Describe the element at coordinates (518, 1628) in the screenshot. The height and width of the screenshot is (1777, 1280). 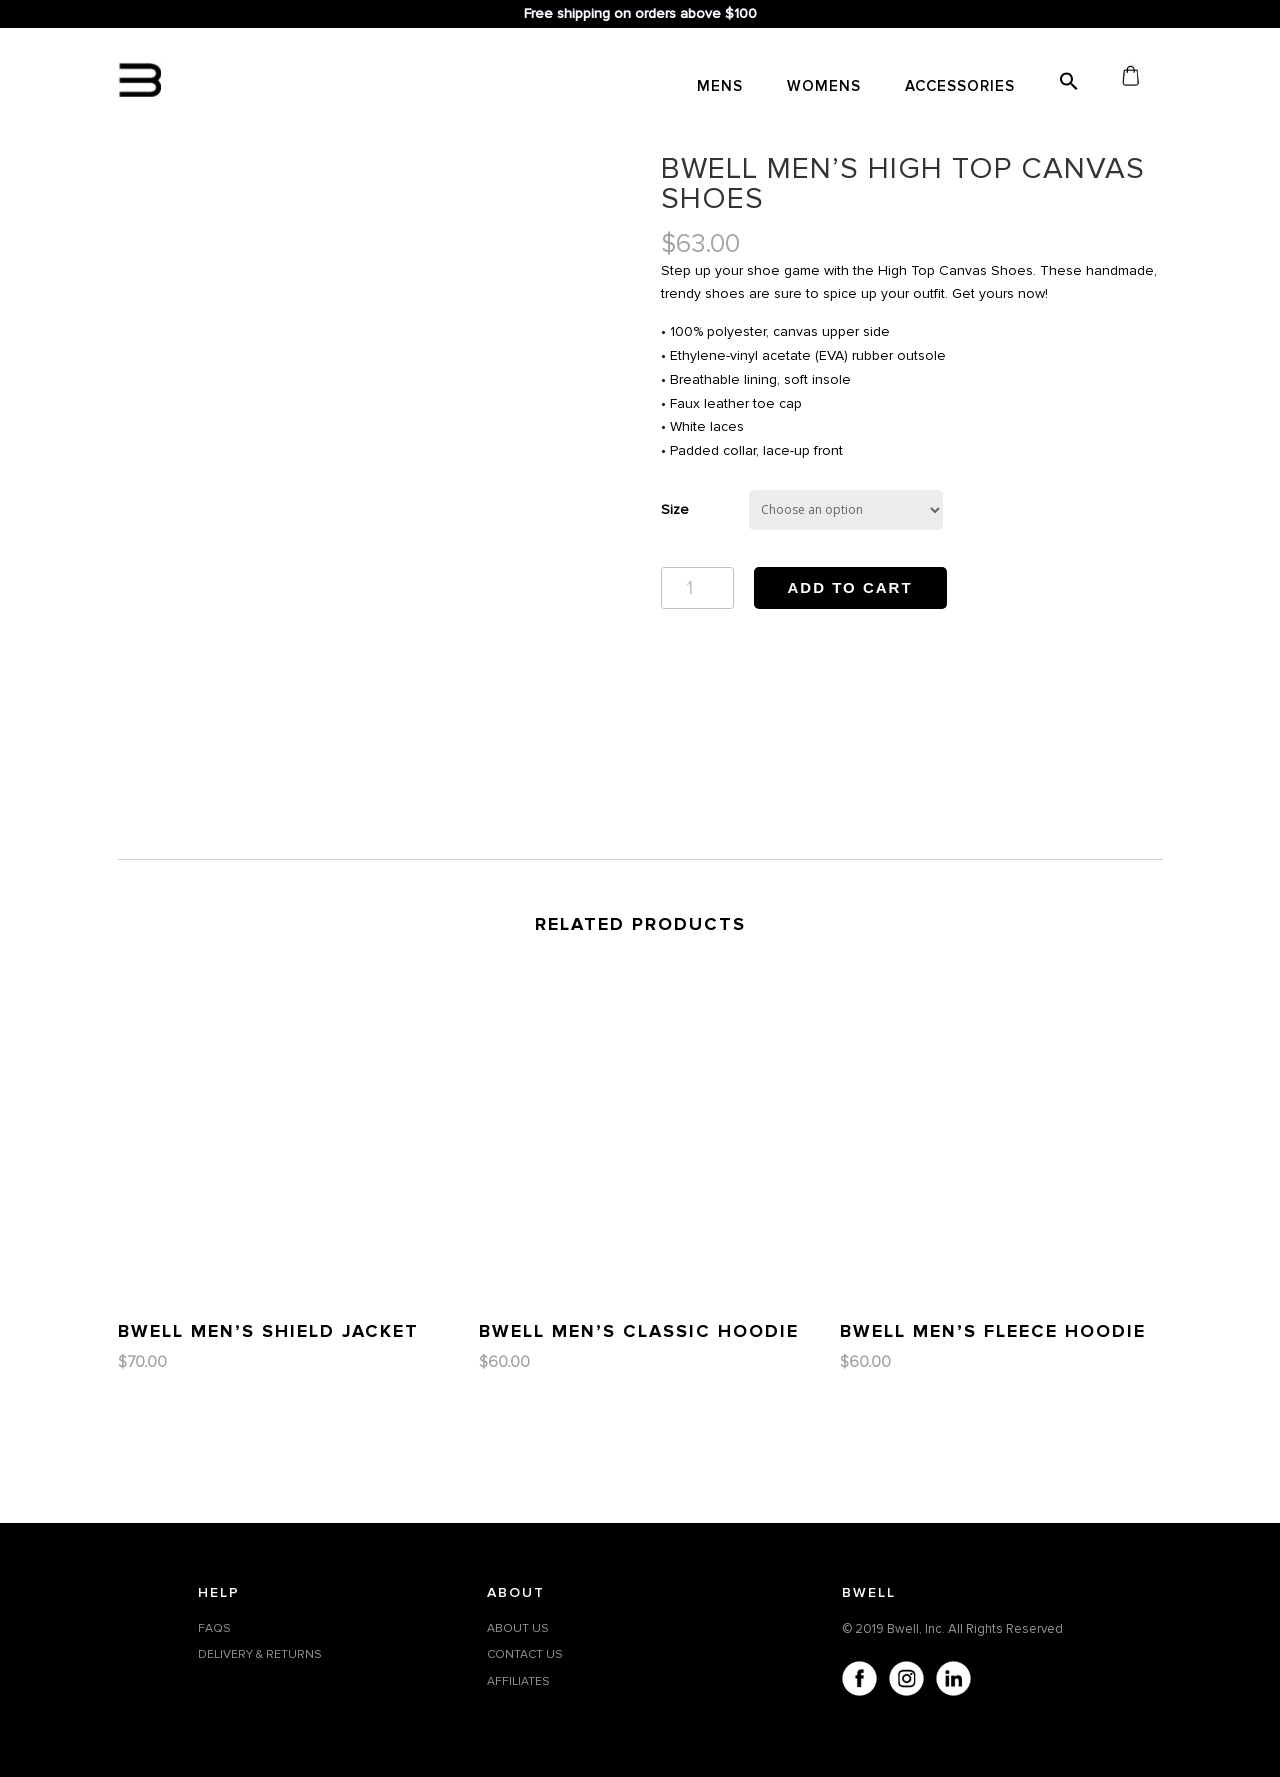
I see `ABOUT US` at that location.